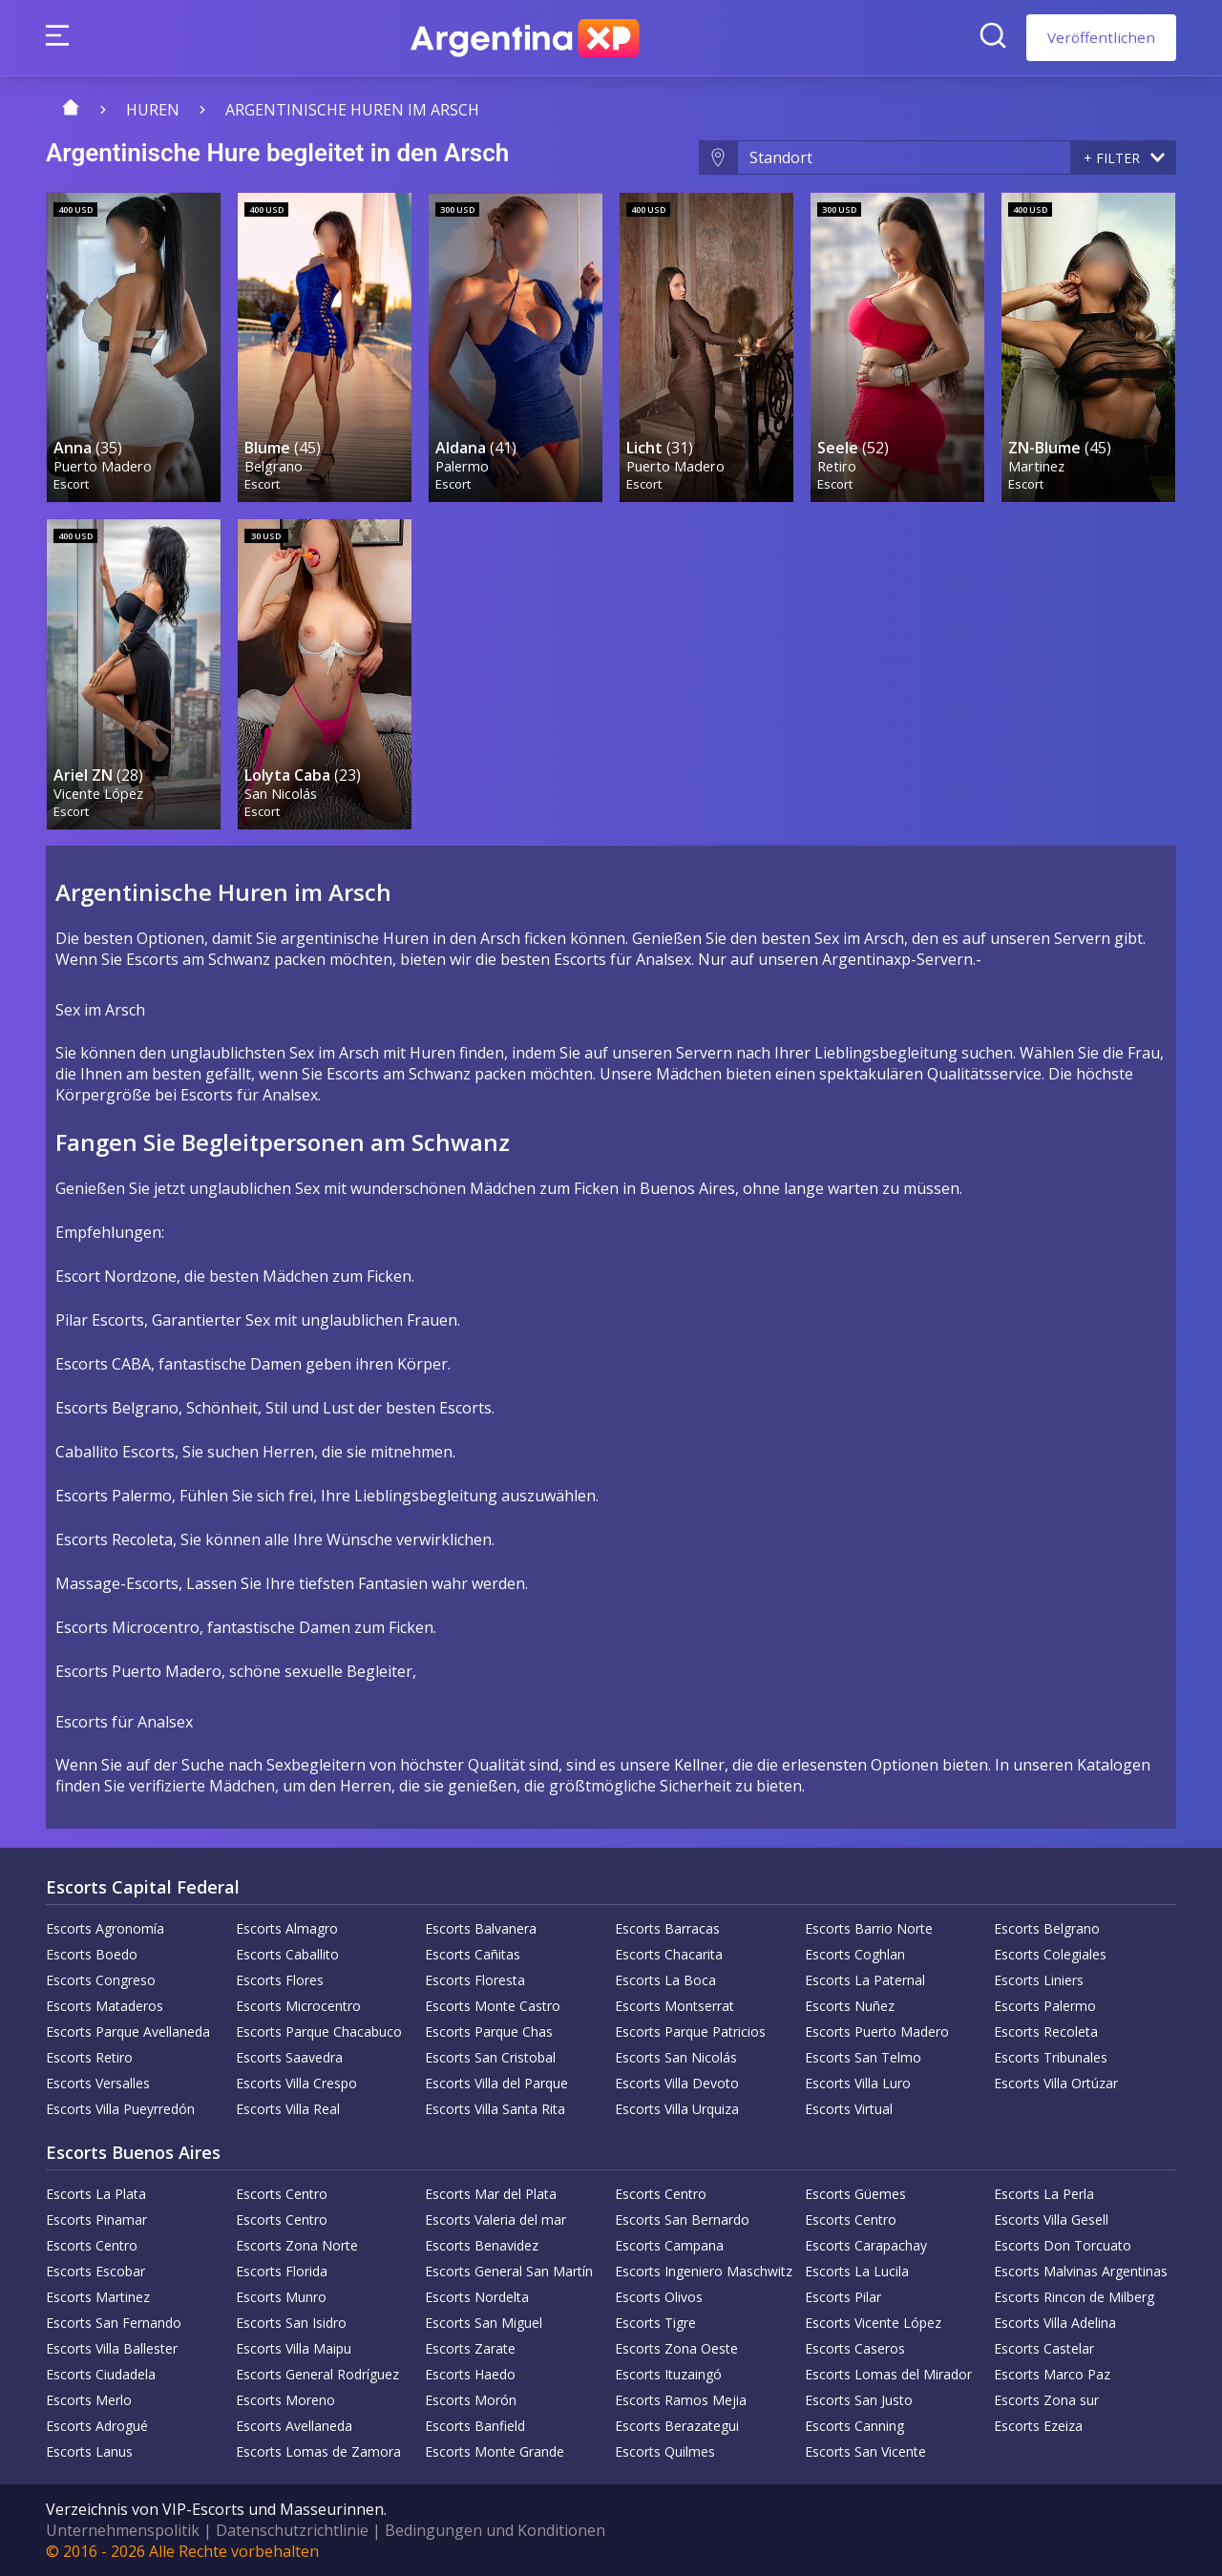 This screenshot has width=1222, height=2576. What do you see at coordinates (676, 2348) in the screenshot?
I see `Escorts Zona Oeste` at bounding box center [676, 2348].